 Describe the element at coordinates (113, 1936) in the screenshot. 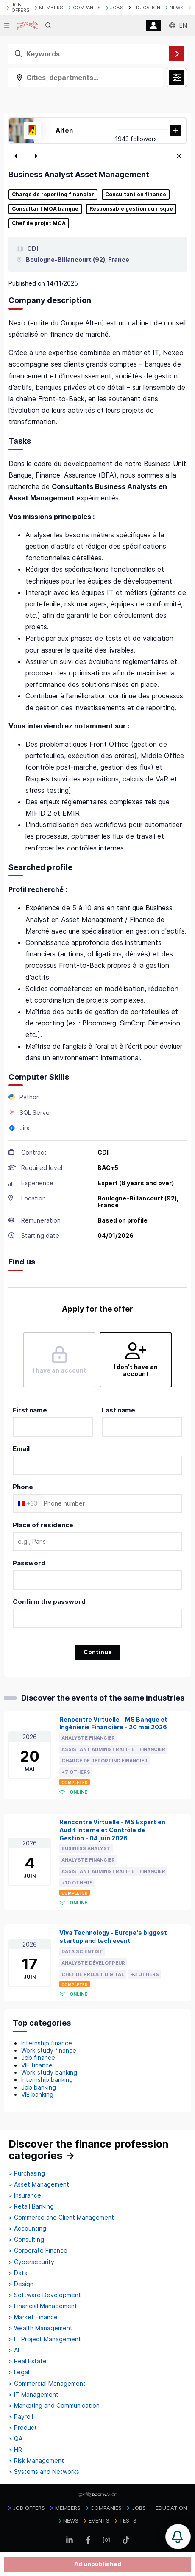

I see `Viva Technology - Europe's biggest startup and tech event` at that location.